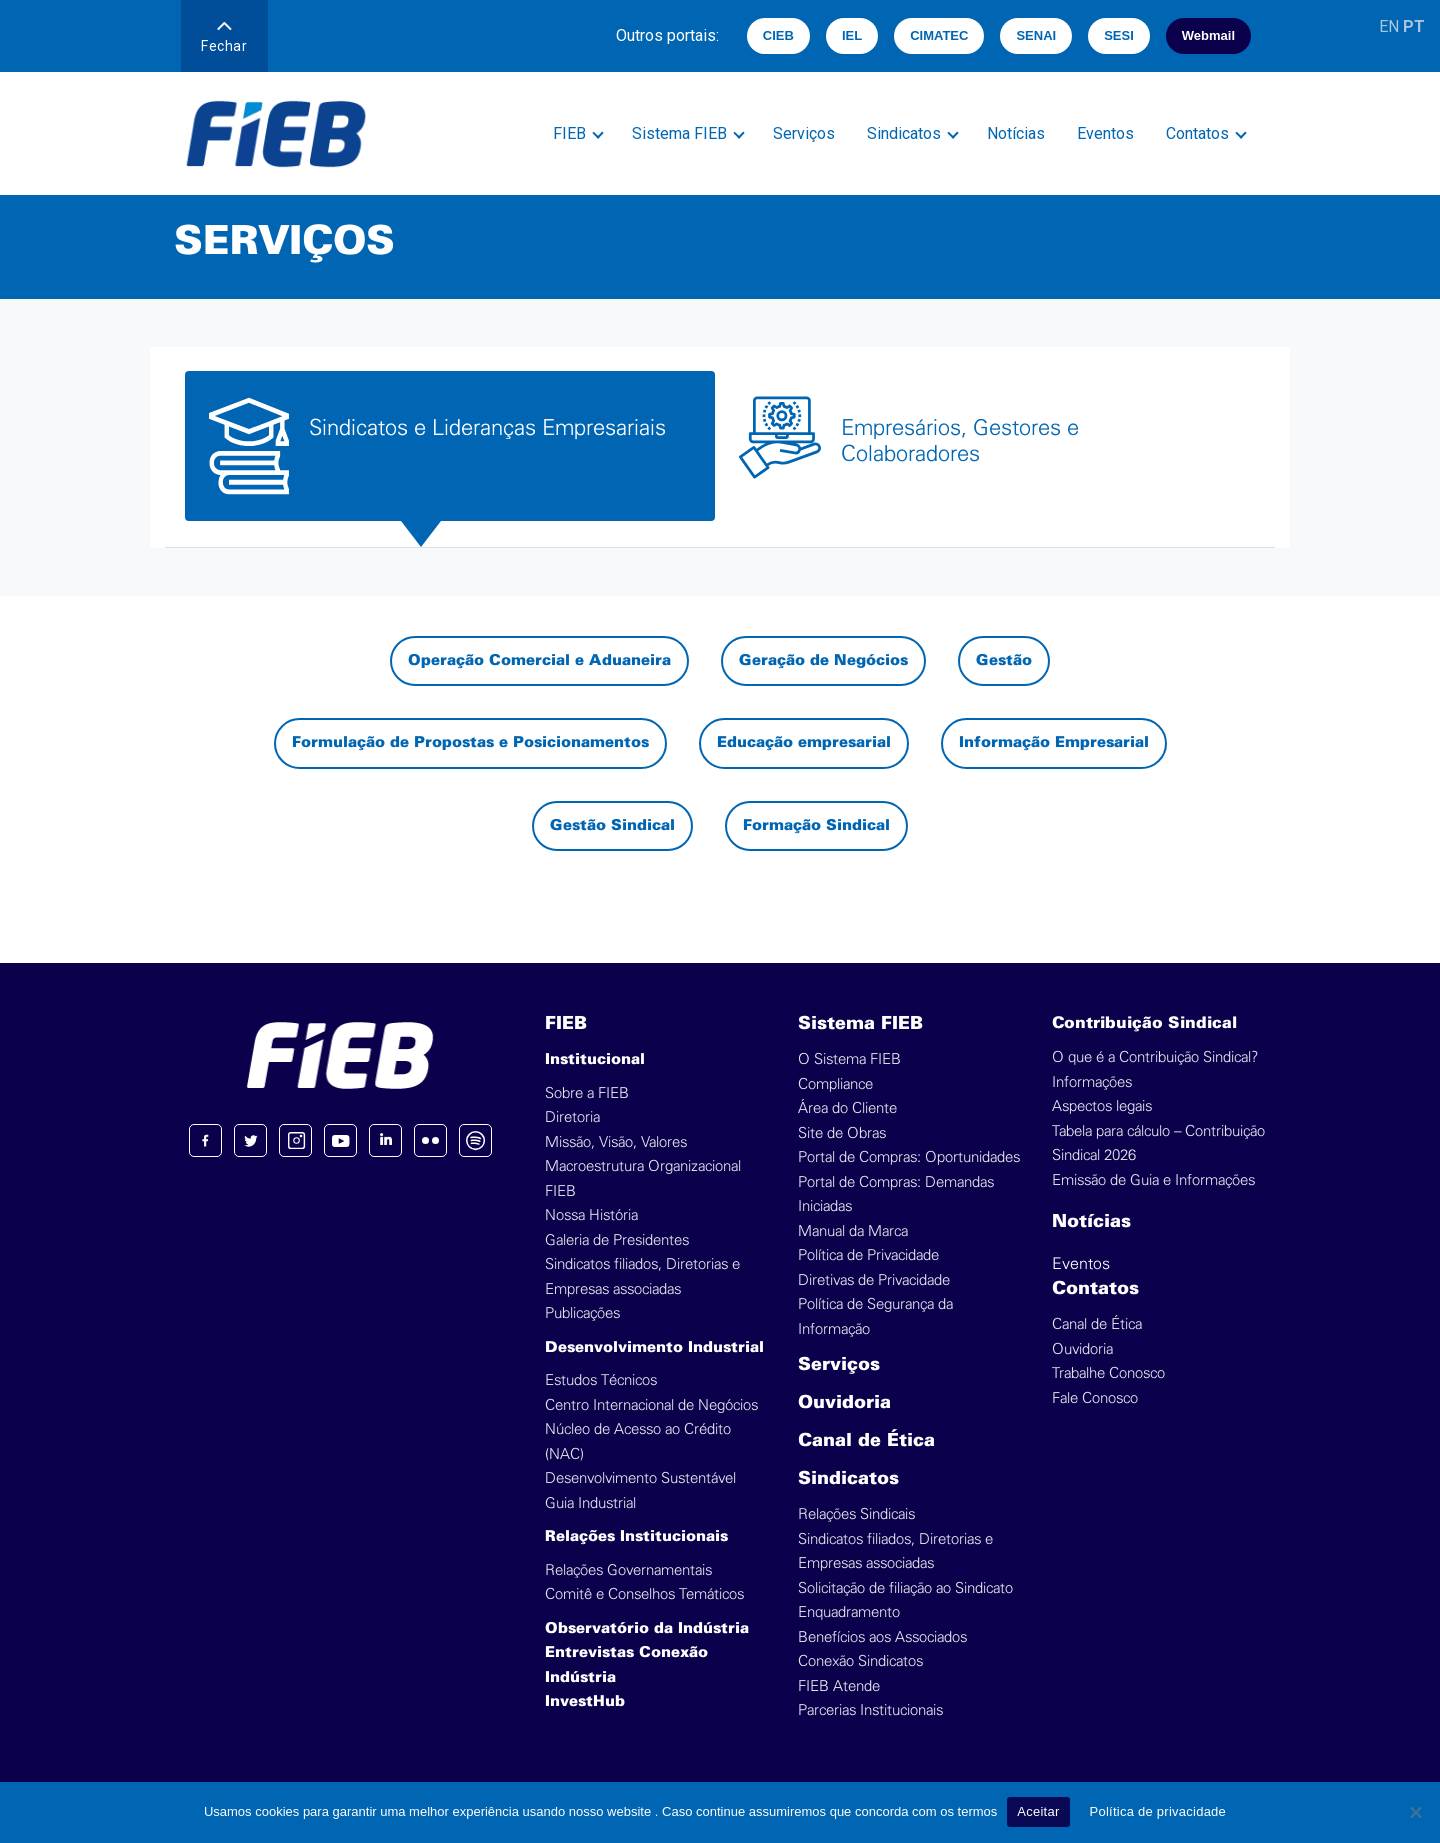 The image size is (1440, 1843). Describe the element at coordinates (1054, 743) in the screenshot. I see `Informação Empresarial` at that location.